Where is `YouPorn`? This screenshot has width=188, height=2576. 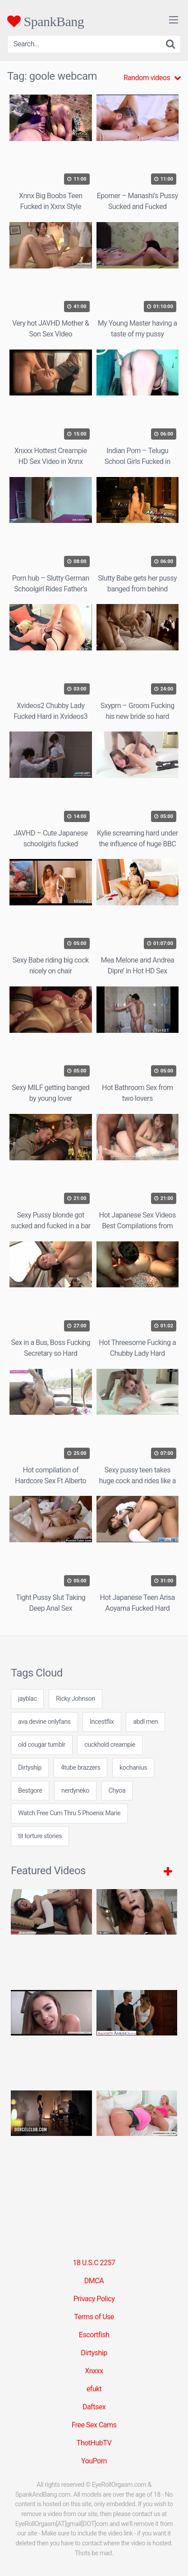 YouPorn is located at coordinates (94, 2461).